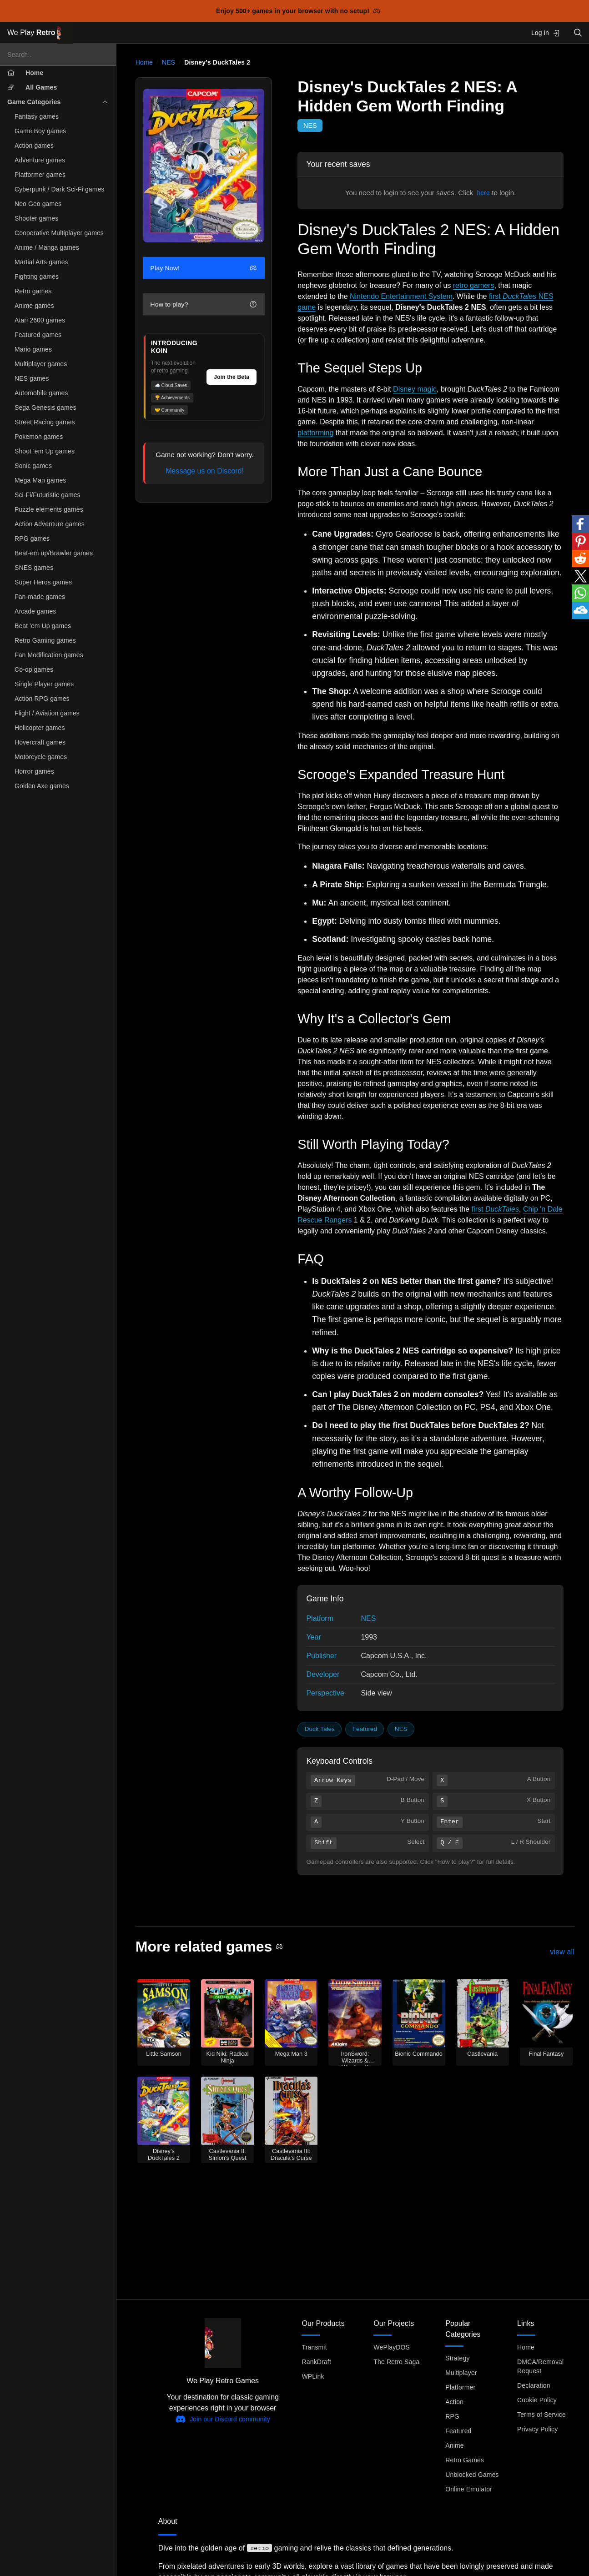 This screenshot has width=589, height=2576. I want to click on view all, so click(562, 1952).